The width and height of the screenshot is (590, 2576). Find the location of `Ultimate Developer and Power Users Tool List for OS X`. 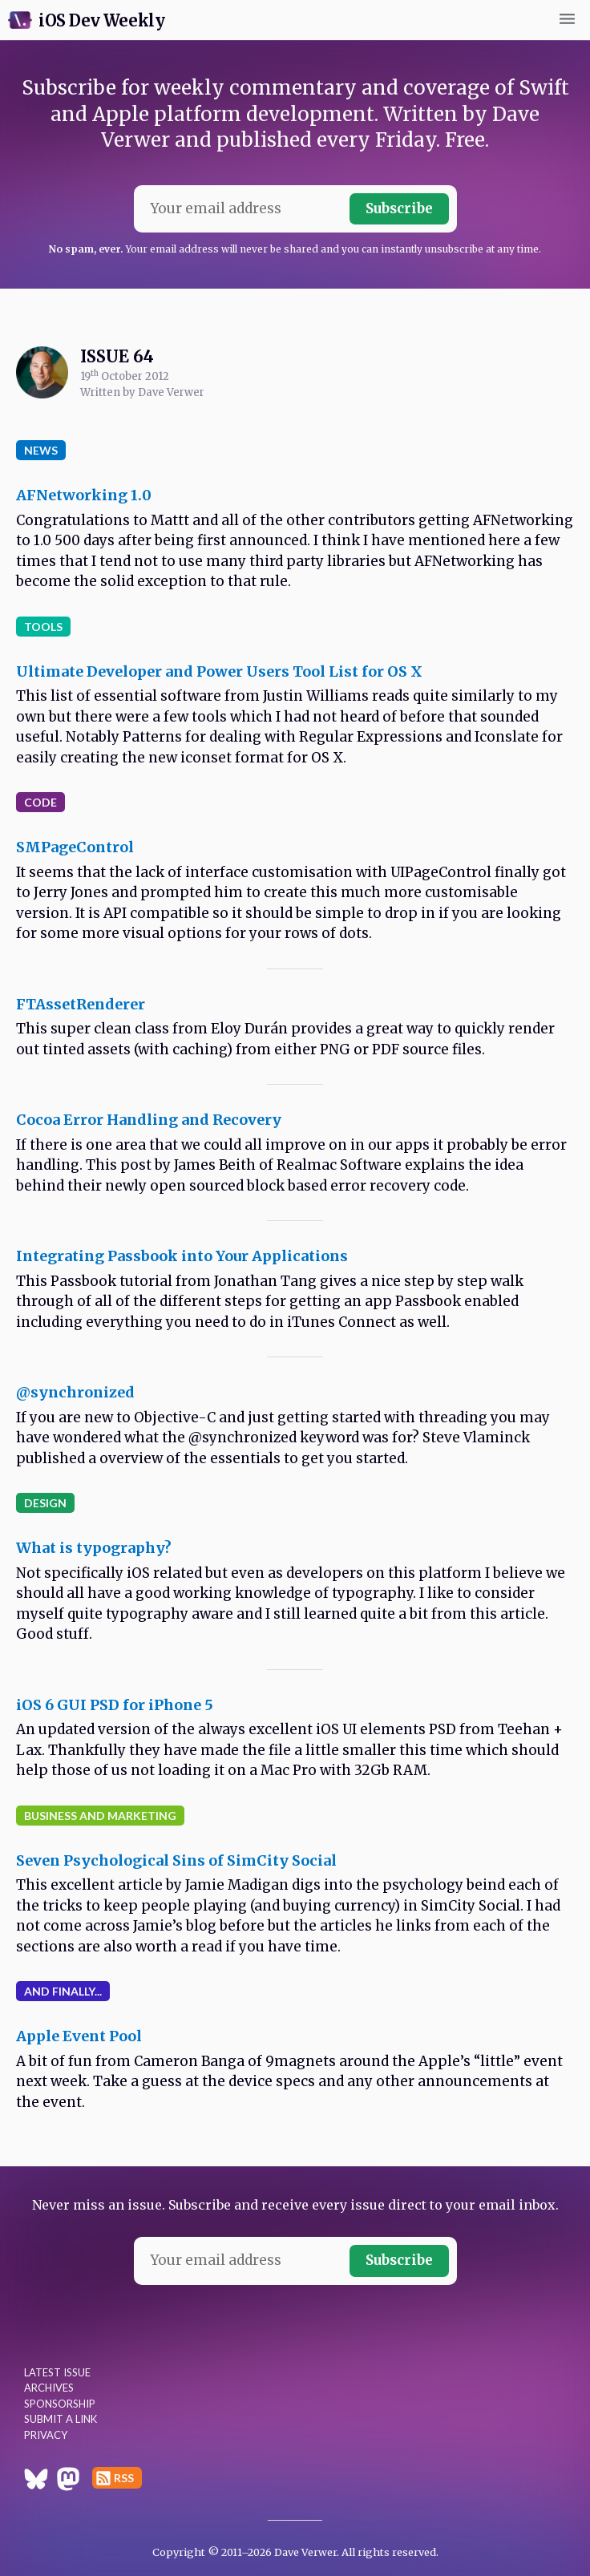

Ultimate Developer and Power Users Tool List for OS X is located at coordinates (219, 671).